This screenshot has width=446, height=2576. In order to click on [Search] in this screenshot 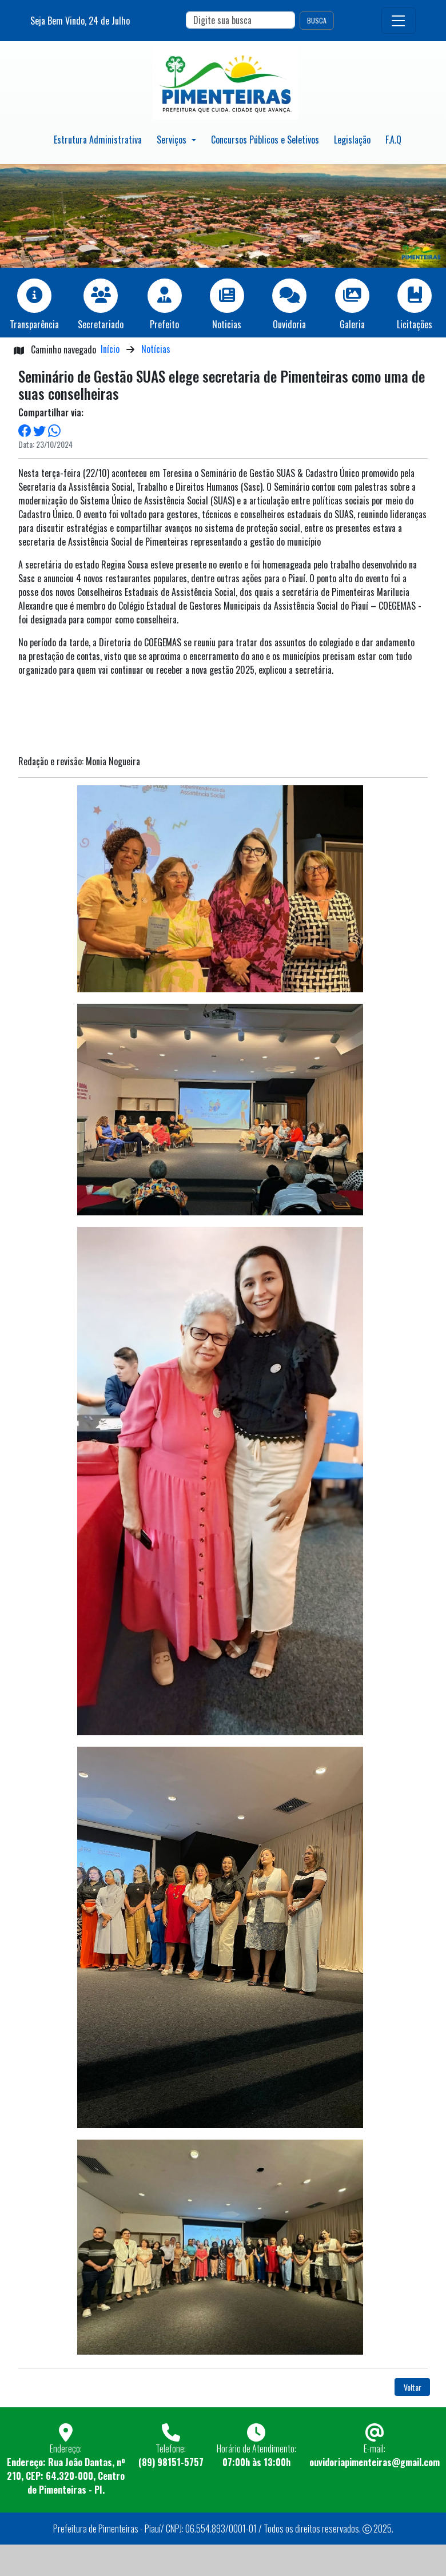, I will do `click(240, 20)`.